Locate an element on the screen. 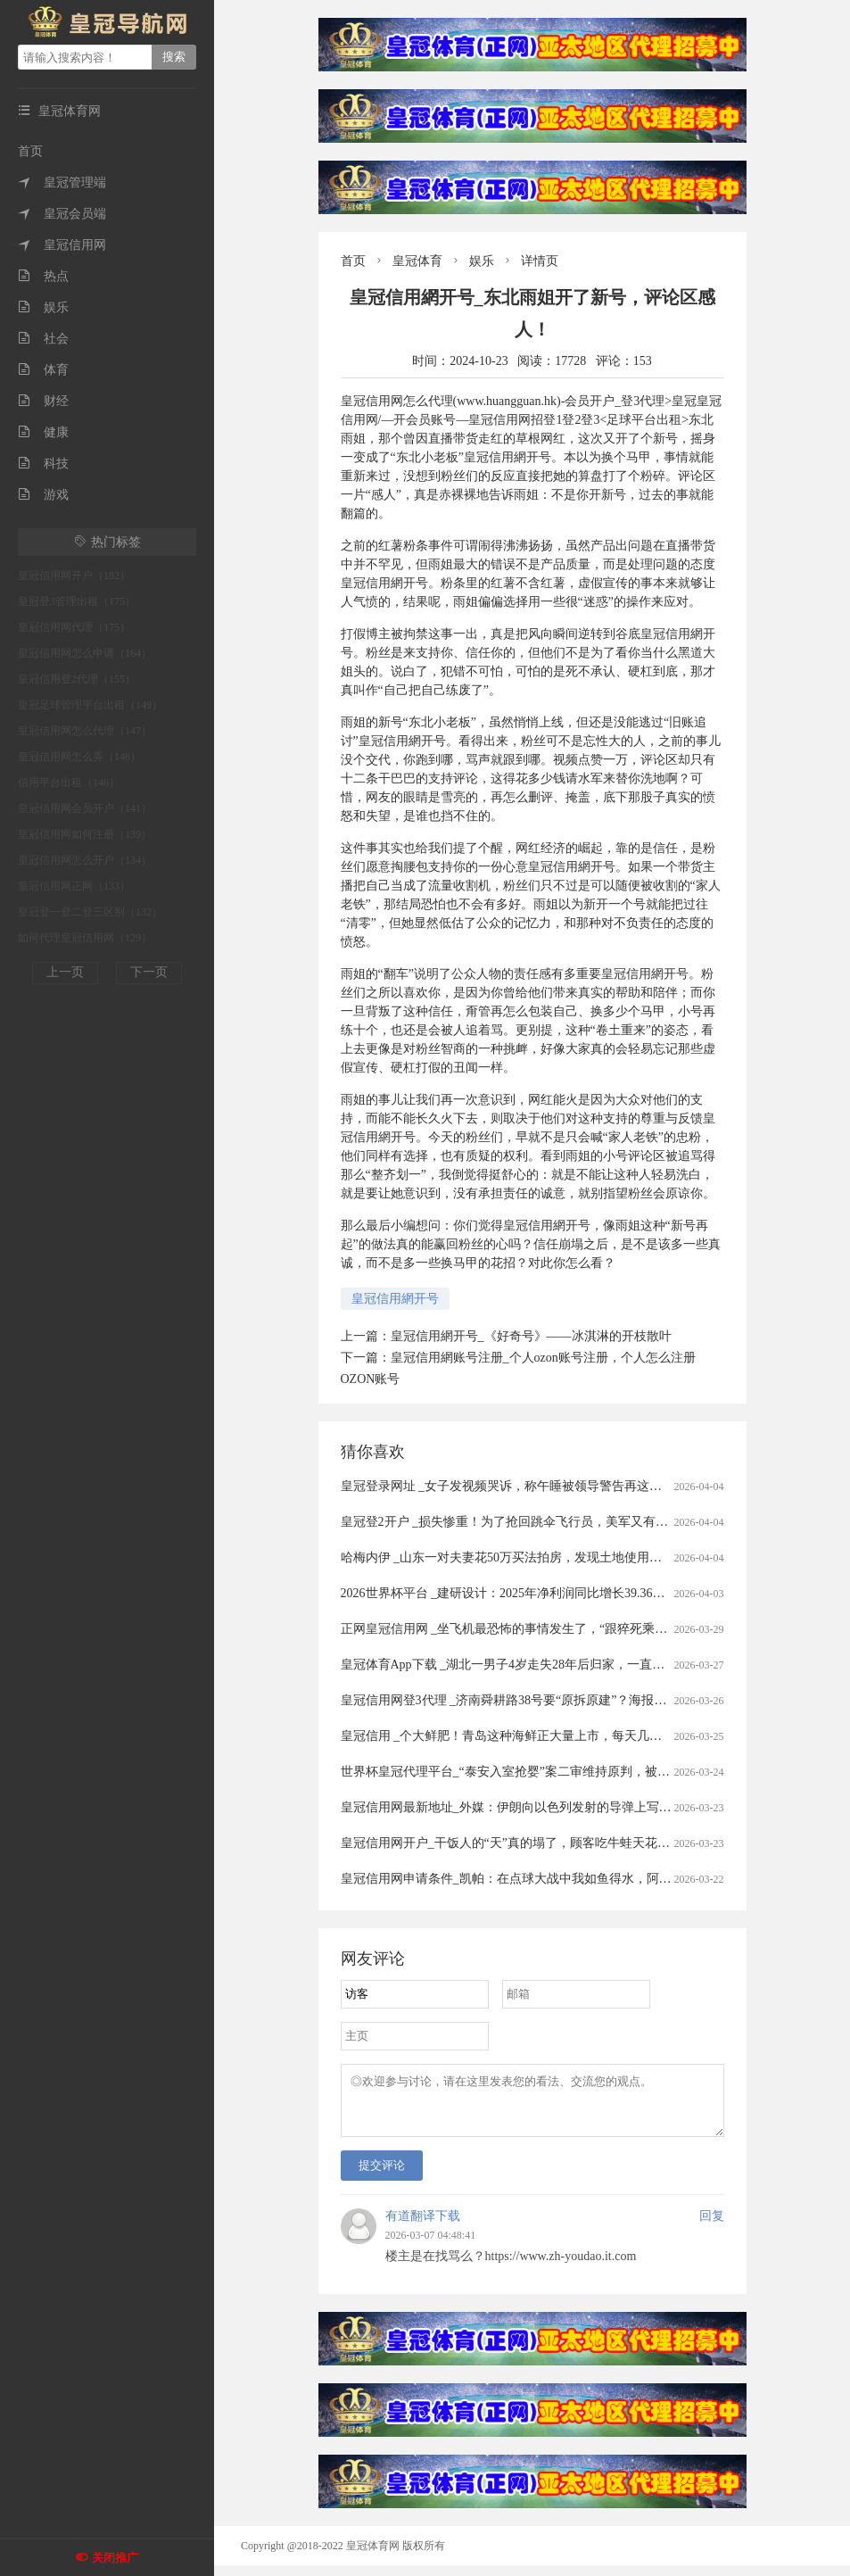 This screenshot has width=850, height=2576. 科技 is located at coordinates (43, 463).